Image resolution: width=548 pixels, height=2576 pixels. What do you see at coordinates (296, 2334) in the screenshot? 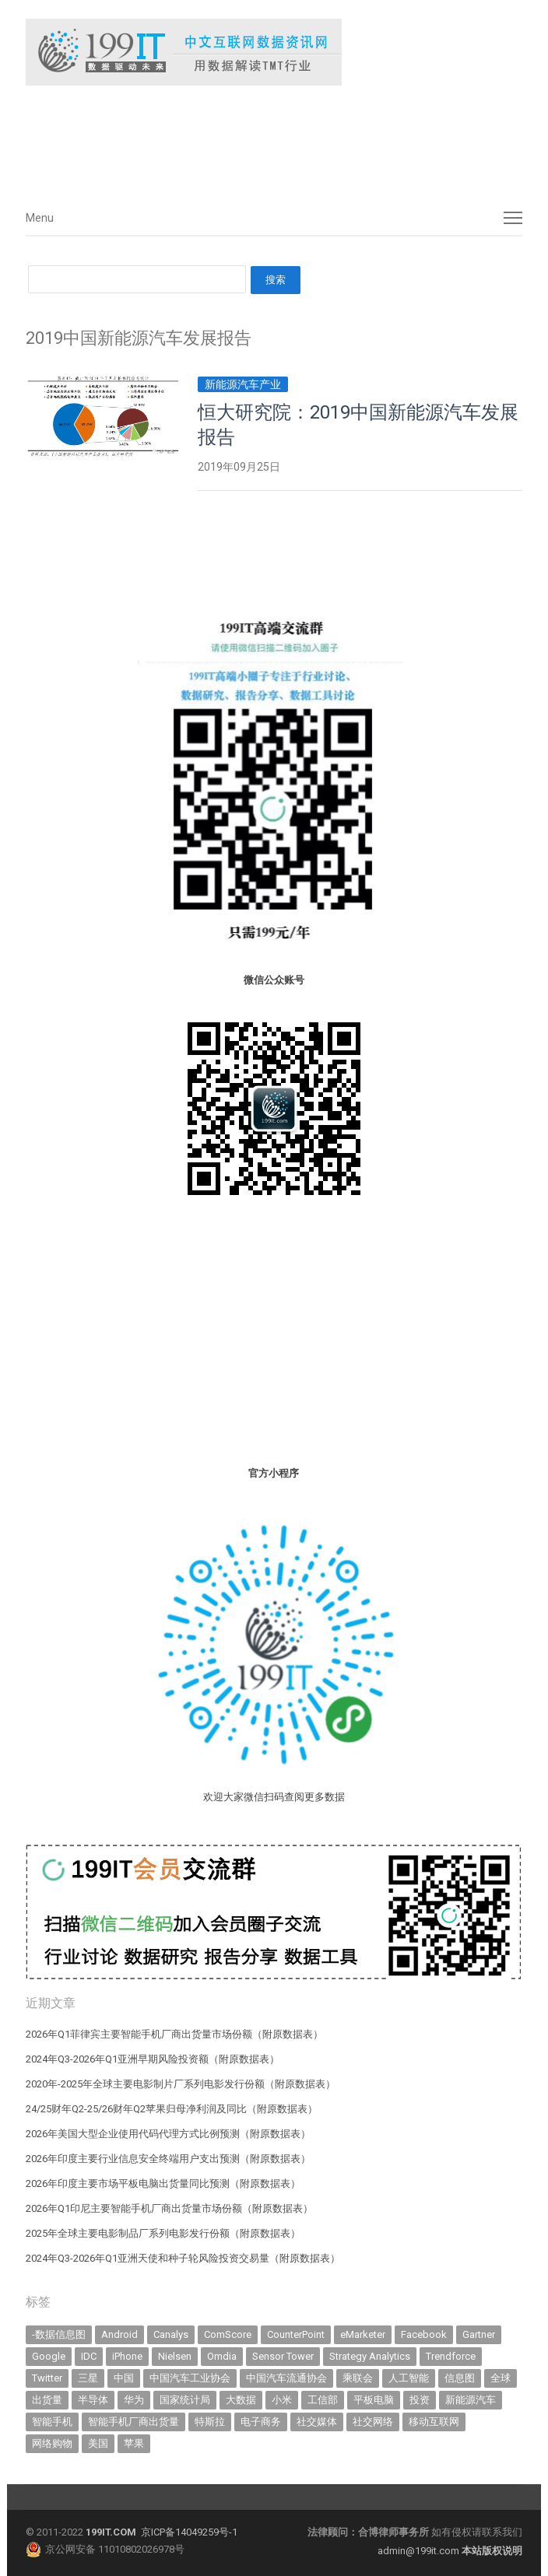
I see `CounterPoint [CounterPoint (639 items)]` at bounding box center [296, 2334].